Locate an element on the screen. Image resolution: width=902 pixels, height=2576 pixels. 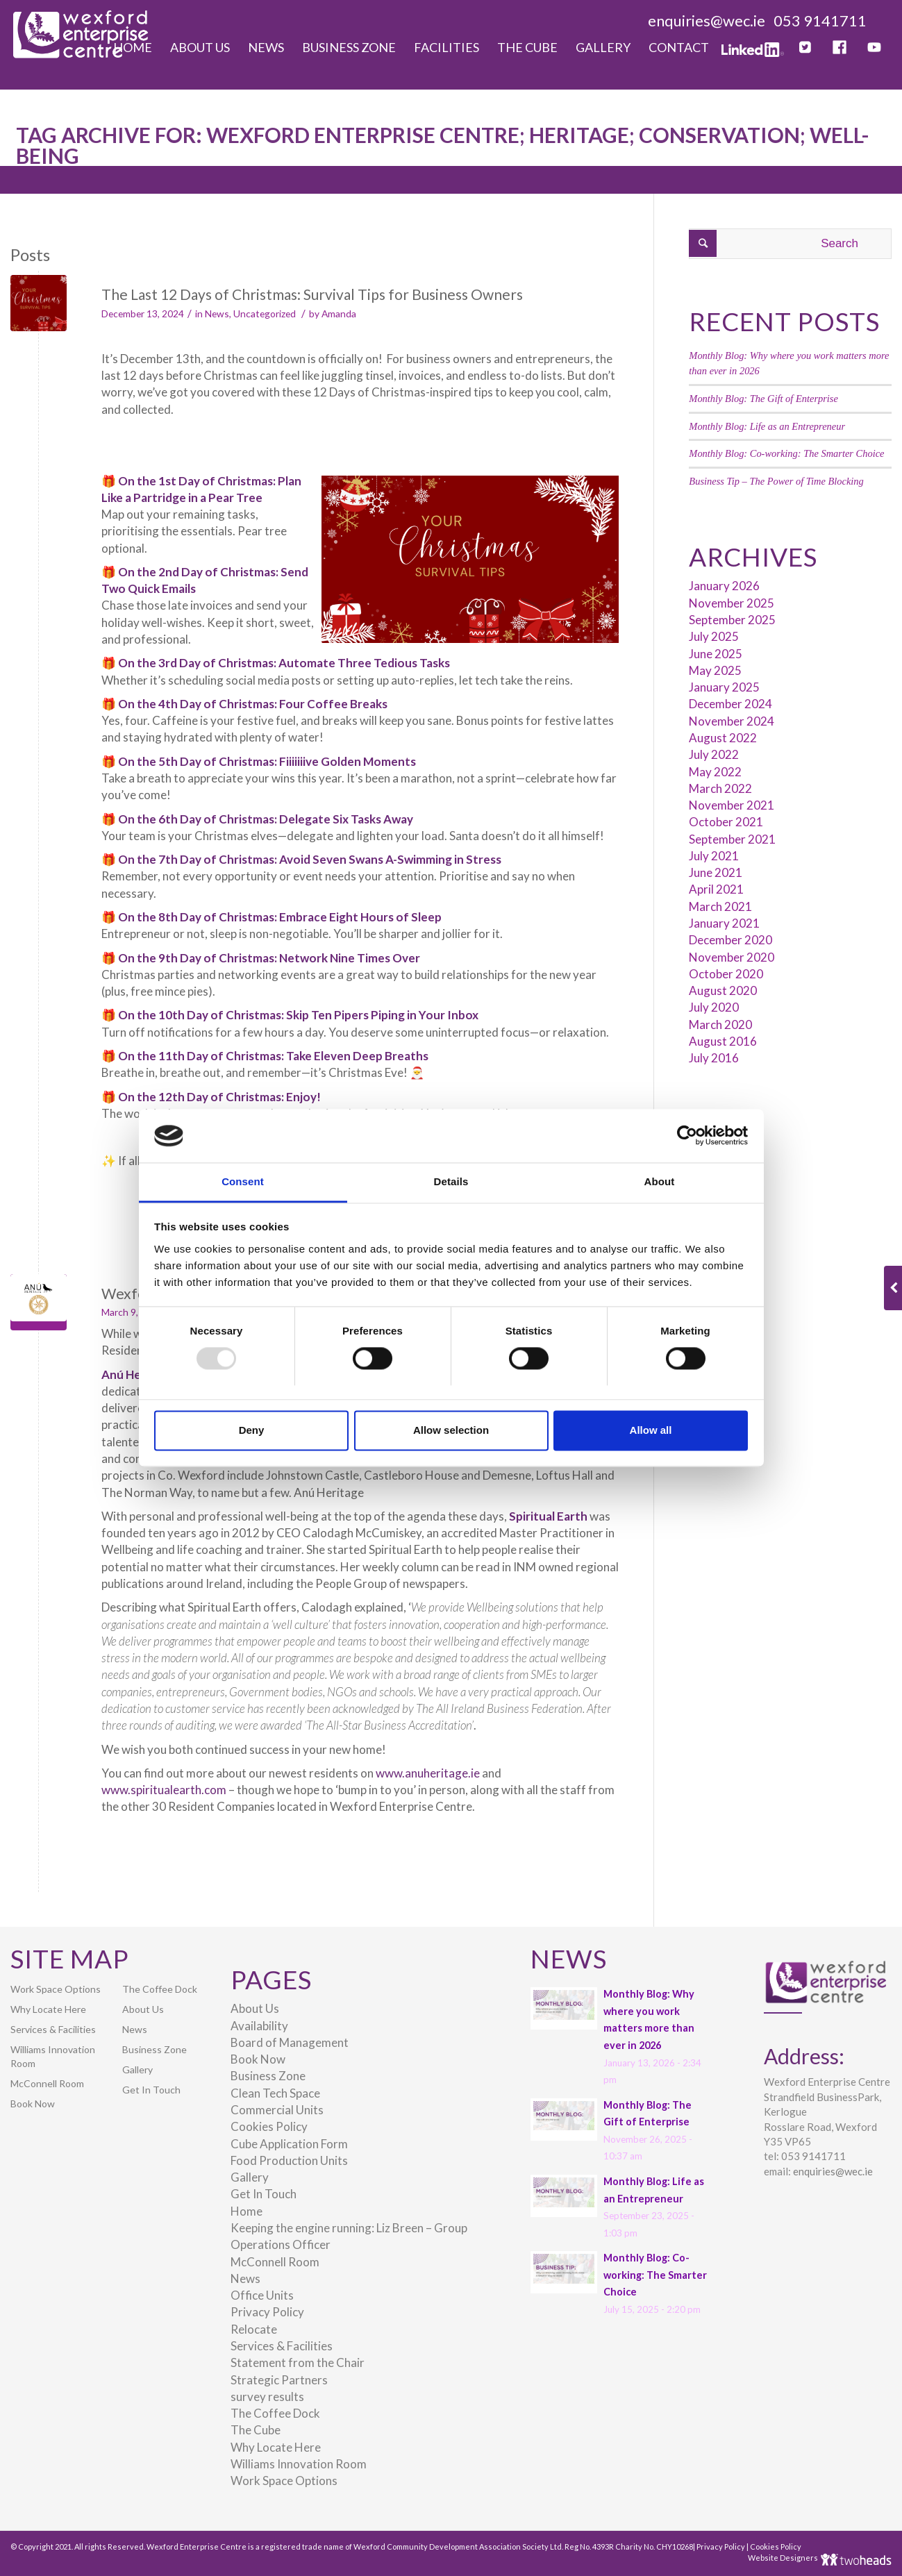
May 2022 is located at coordinates (715, 771).